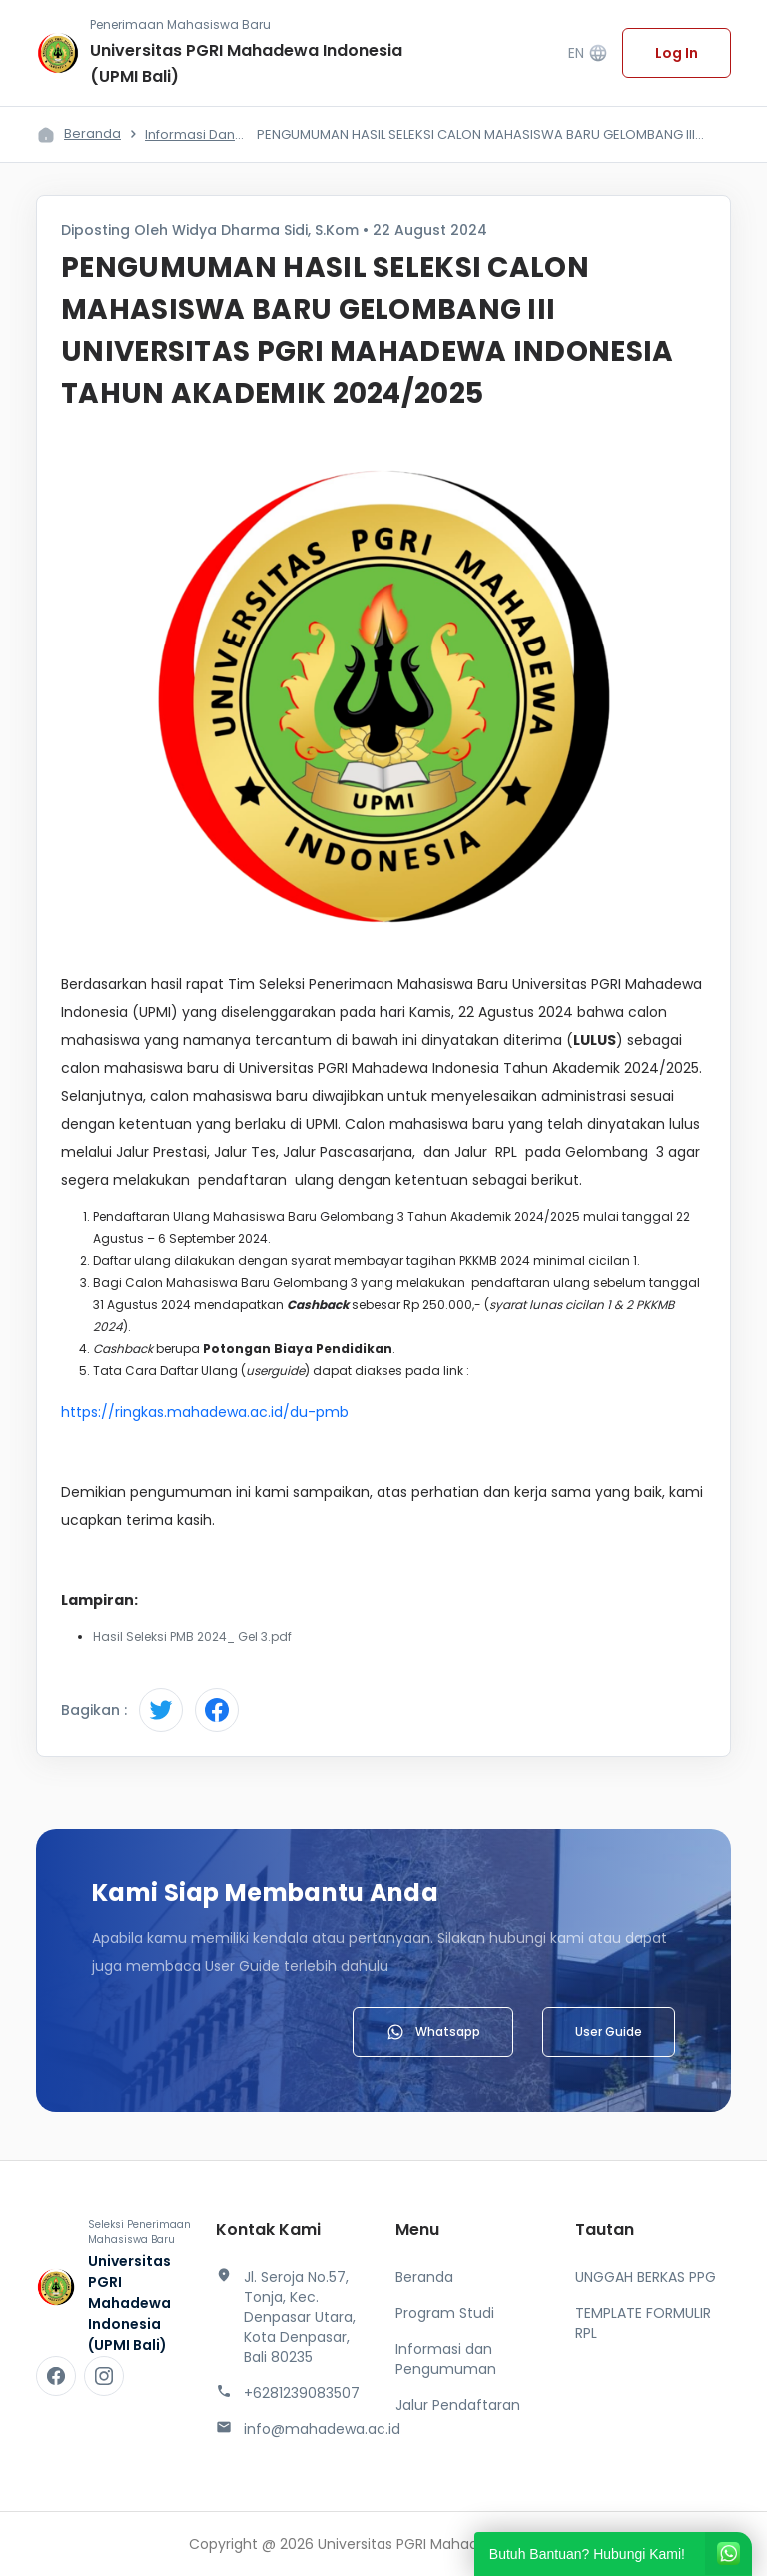 Image resolution: width=767 pixels, height=2576 pixels. Describe the element at coordinates (92, 133) in the screenshot. I see `Beranda` at that location.